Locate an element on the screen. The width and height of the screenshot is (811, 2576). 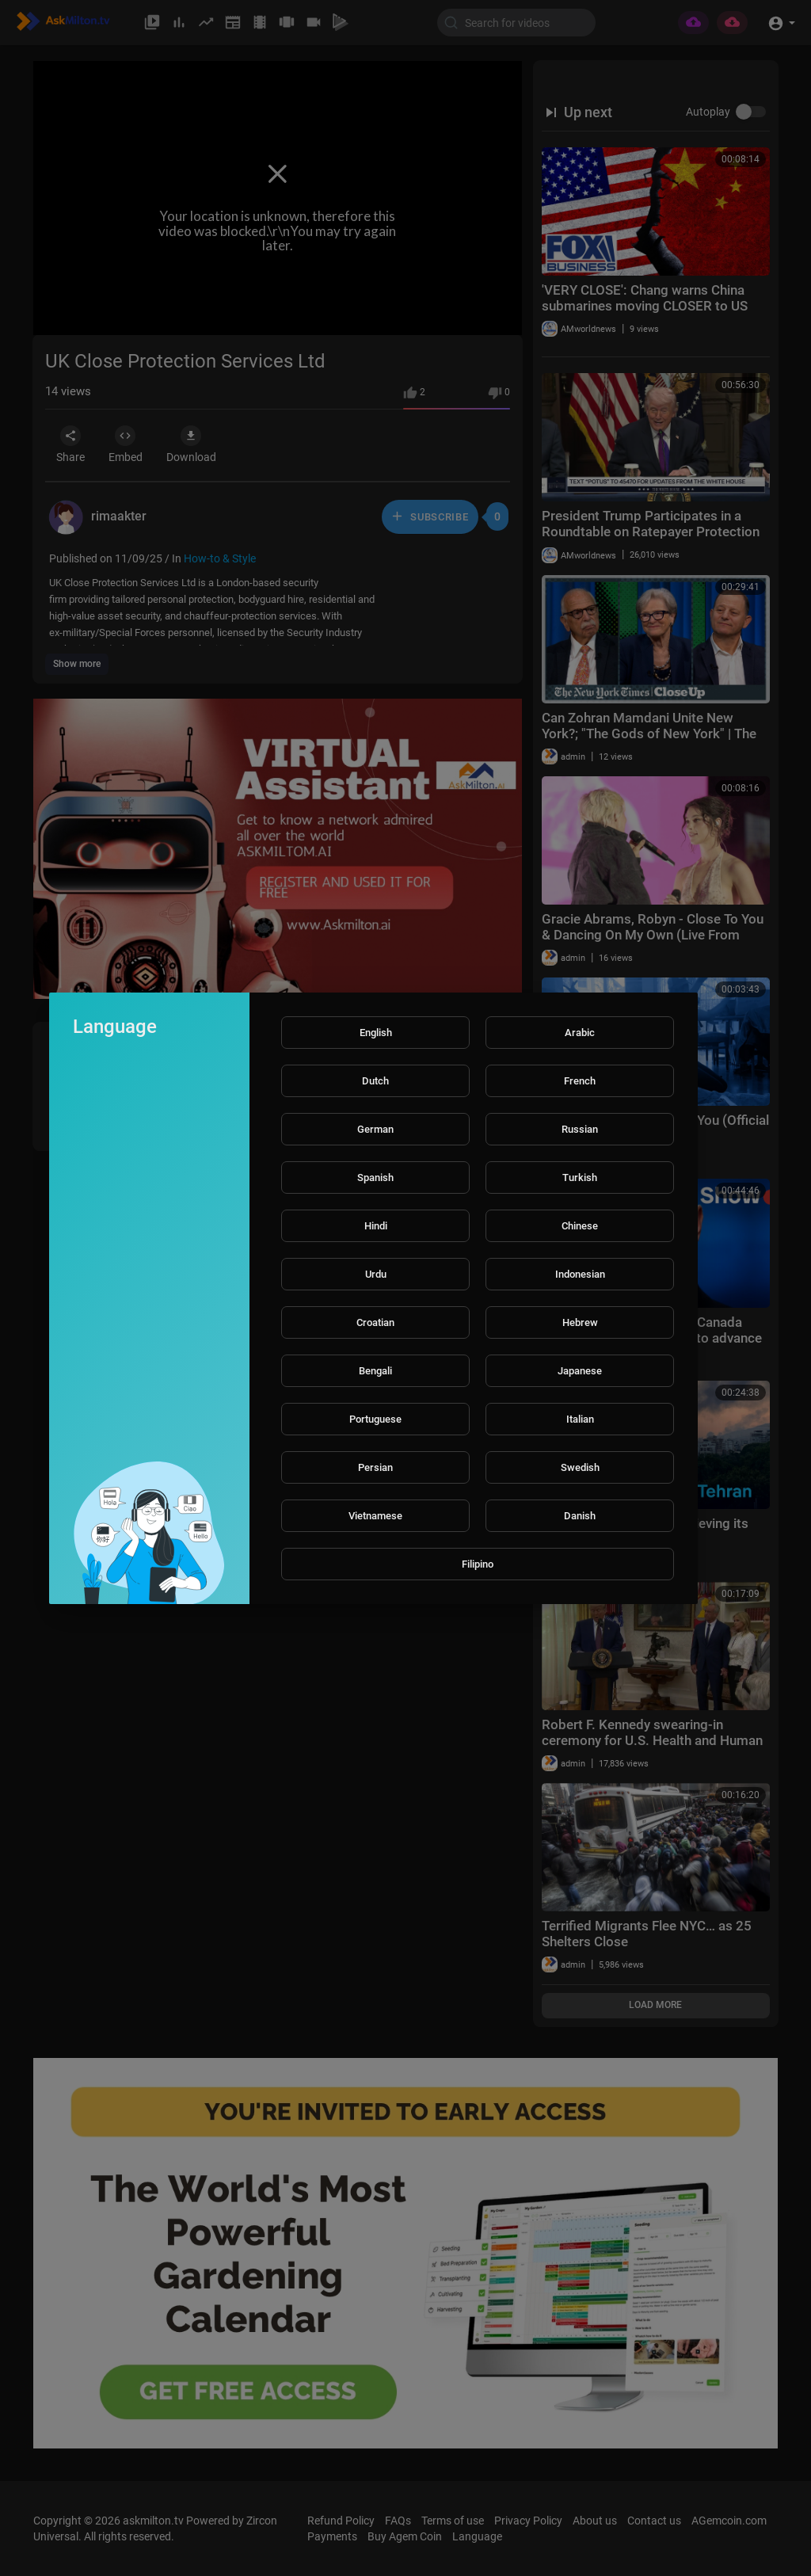
Danish is located at coordinates (580, 1516).